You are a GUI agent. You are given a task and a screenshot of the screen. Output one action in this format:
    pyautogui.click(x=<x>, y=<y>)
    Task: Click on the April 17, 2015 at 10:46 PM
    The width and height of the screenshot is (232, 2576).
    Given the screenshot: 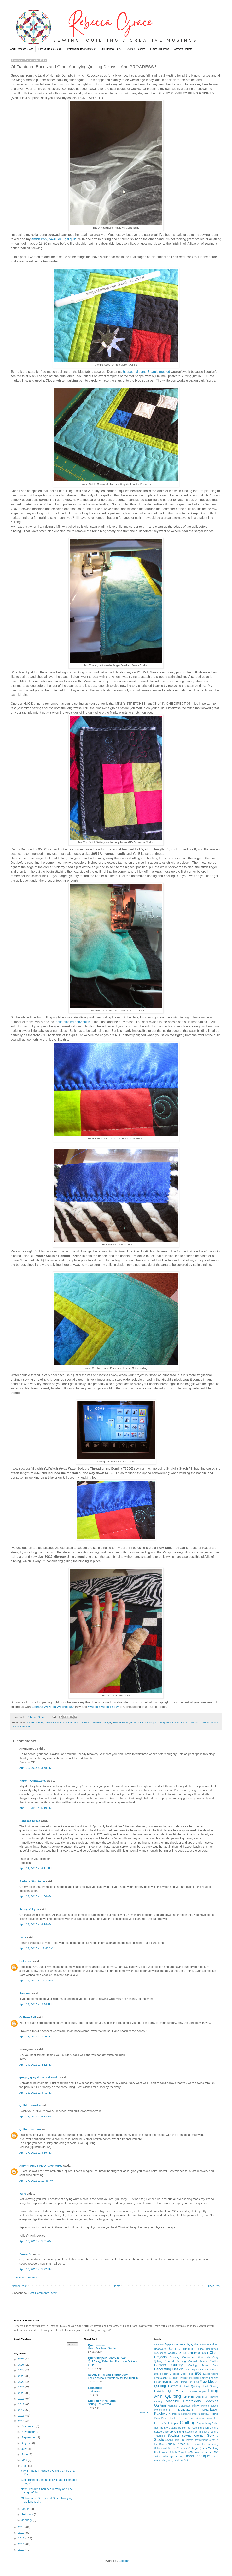 What is the action you would take?
    pyautogui.click(x=36, y=2180)
    